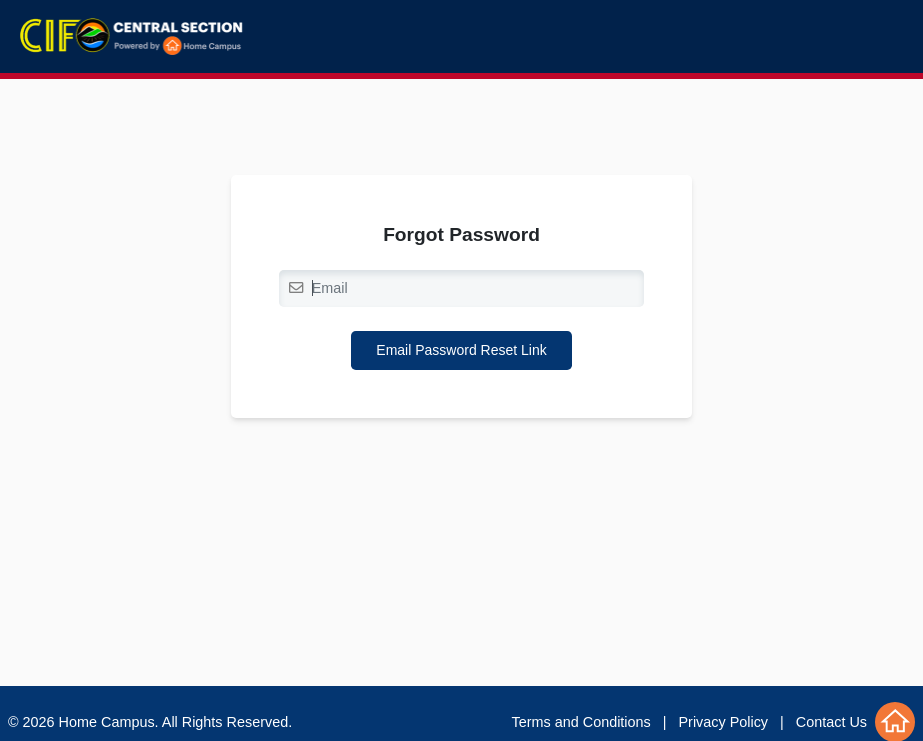 Image resolution: width=923 pixels, height=741 pixels. Describe the element at coordinates (724, 722) in the screenshot. I see `Privacy Policy` at that location.